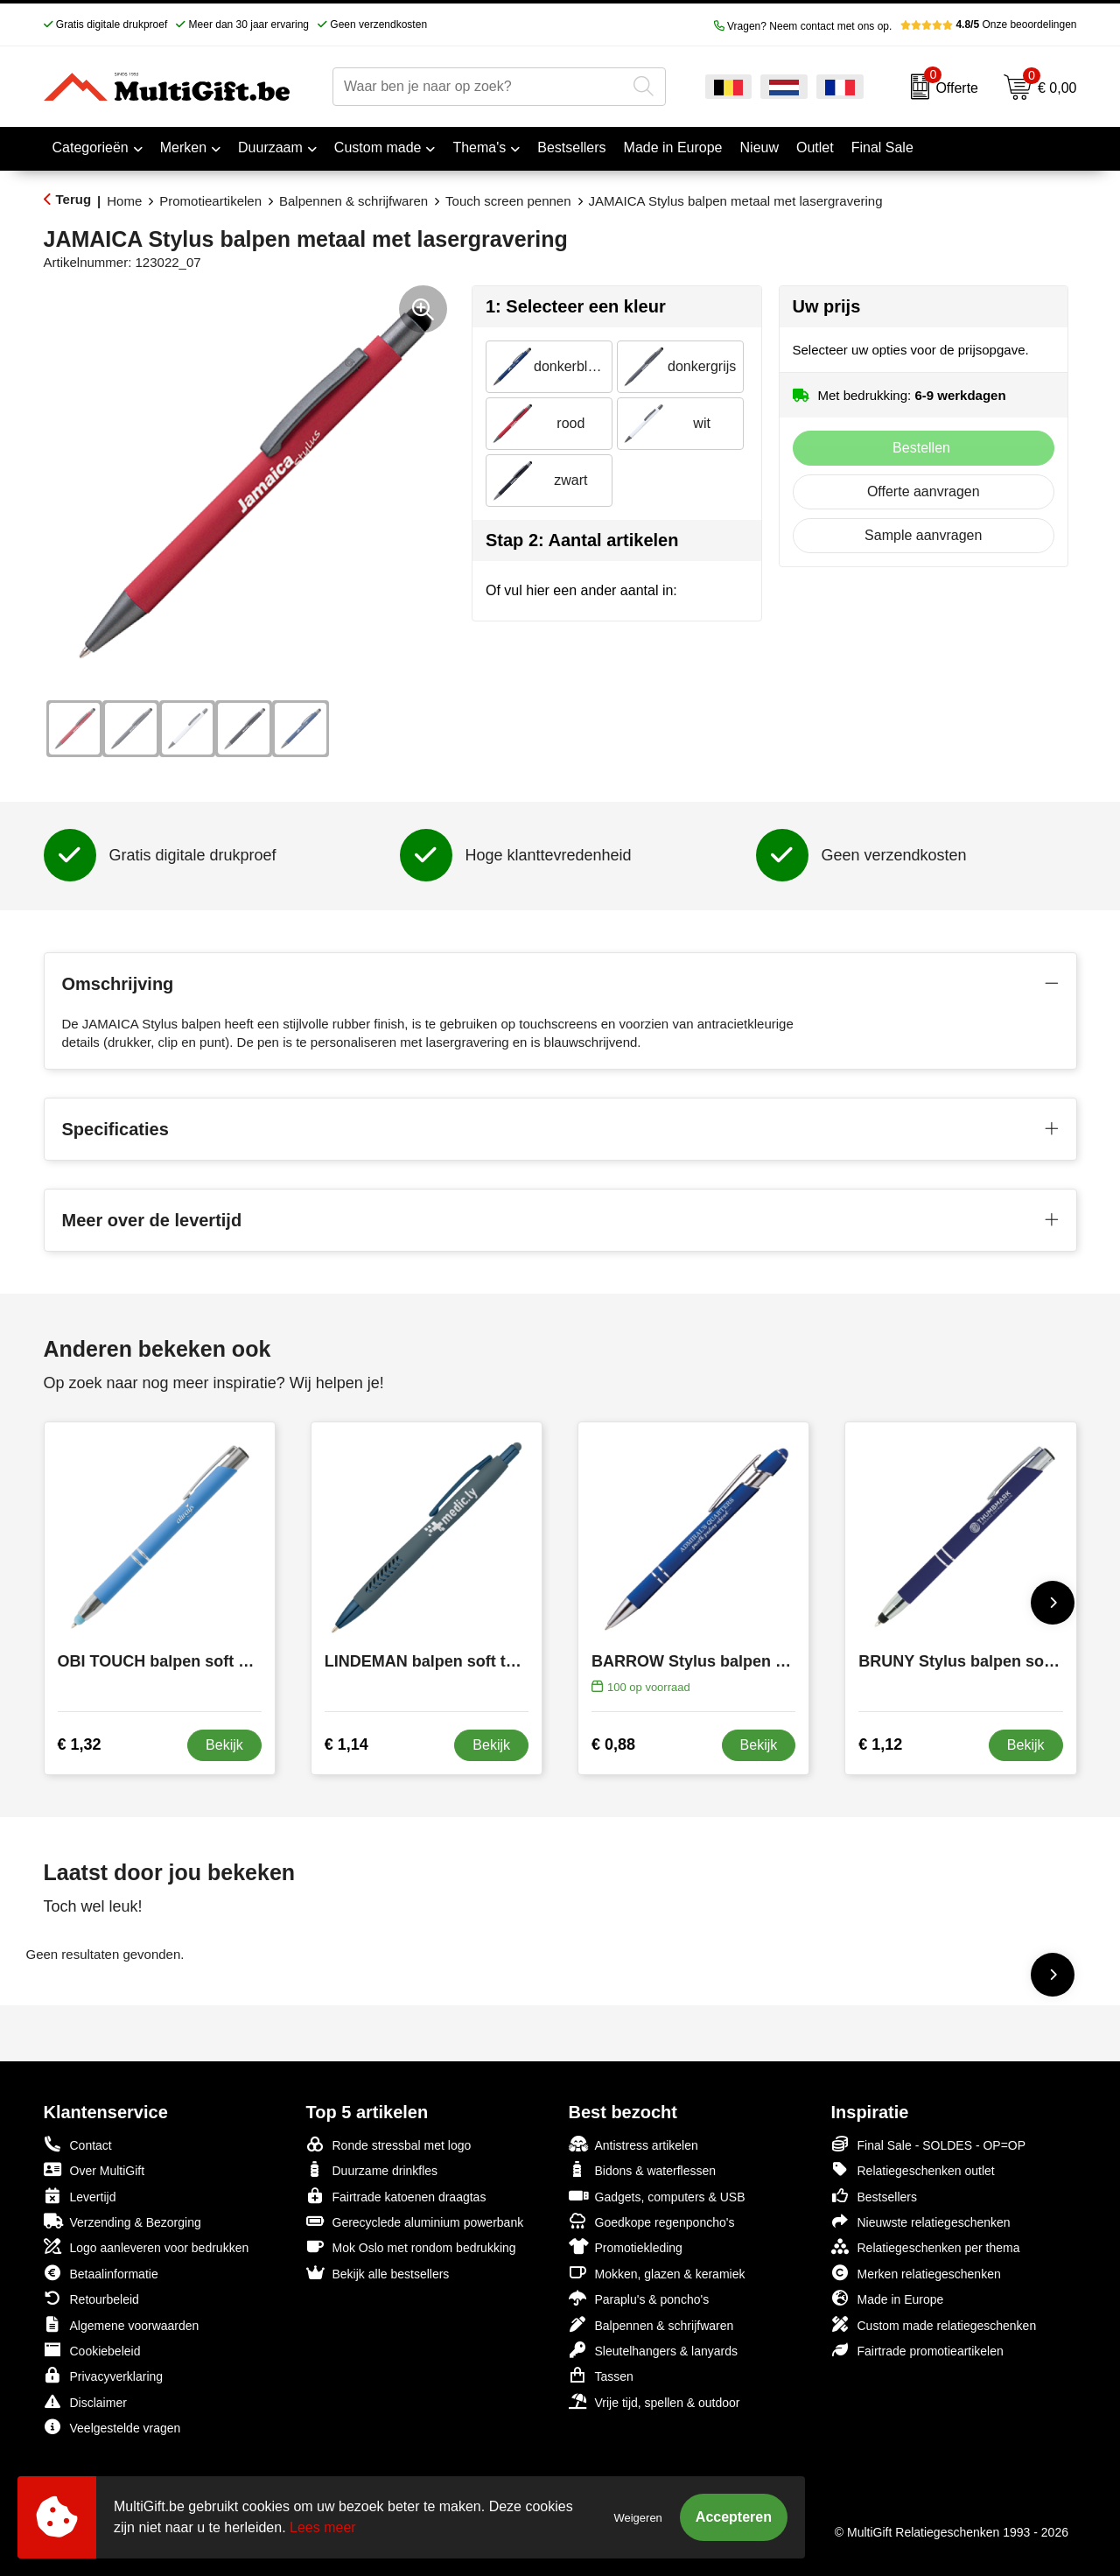 The width and height of the screenshot is (1120, 2576). What do you see at coordinates (112, 2426) in the screenshot?
I see `Veelgestelde vragen` at bounding box center [112, 2426].